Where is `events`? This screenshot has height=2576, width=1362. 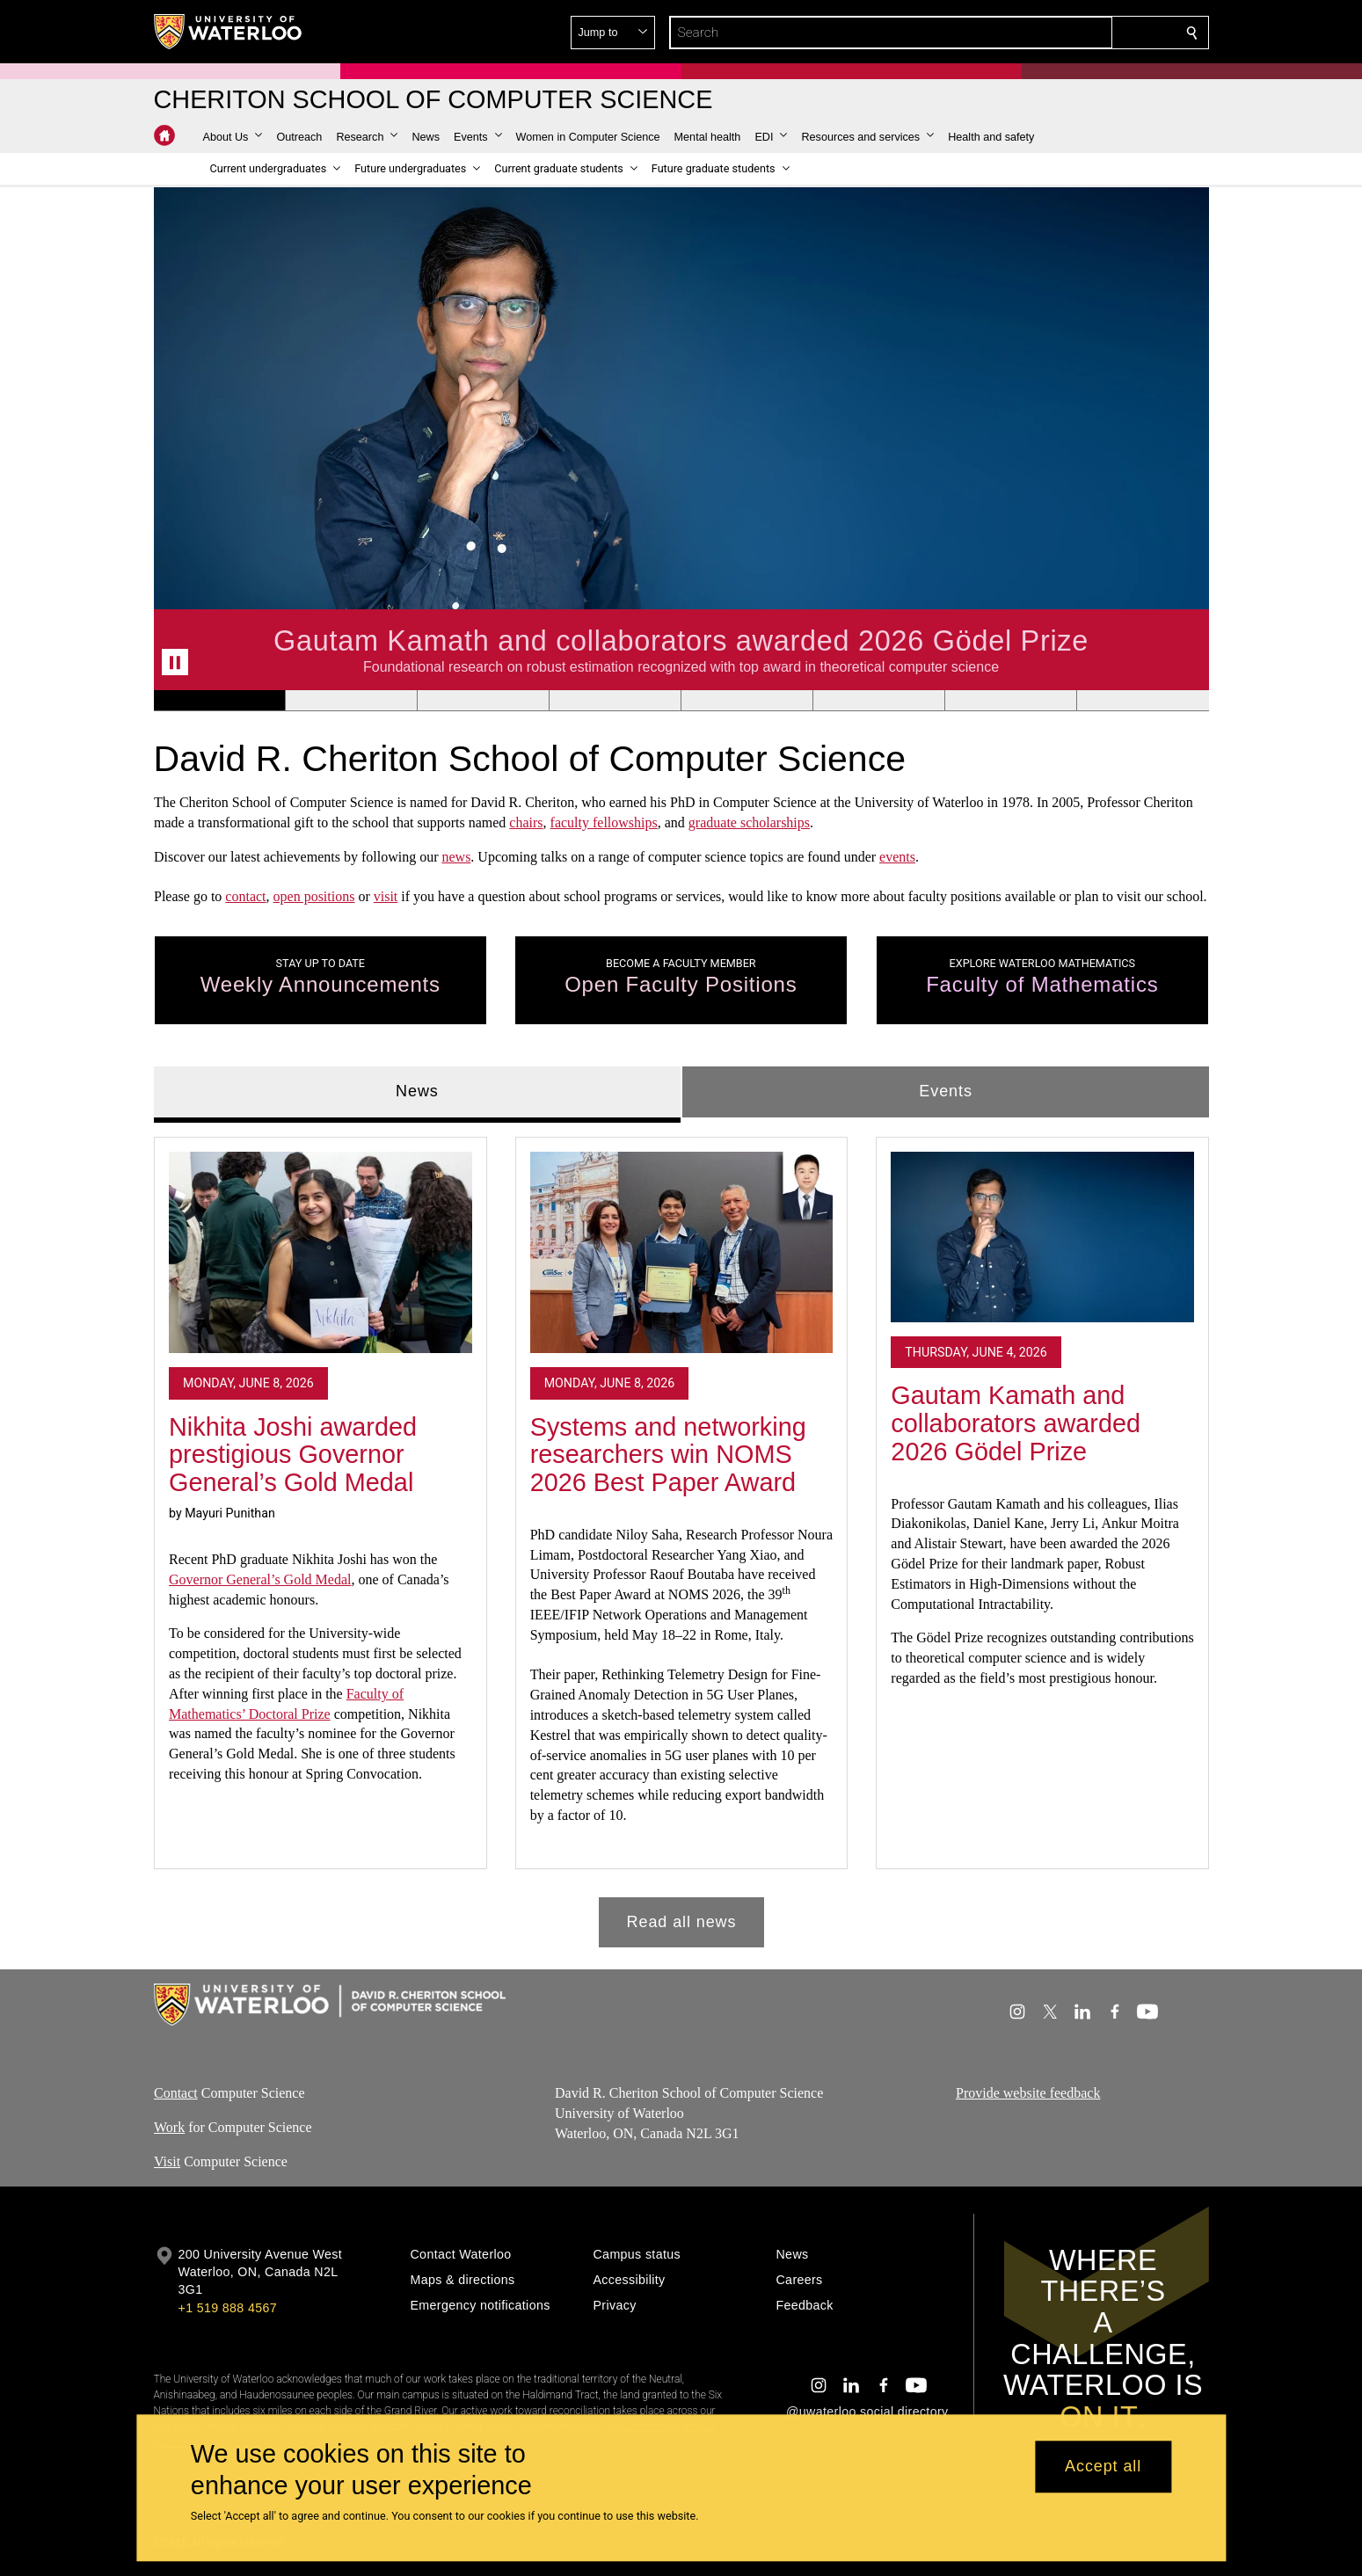
events is located at coordinates (897, 856).